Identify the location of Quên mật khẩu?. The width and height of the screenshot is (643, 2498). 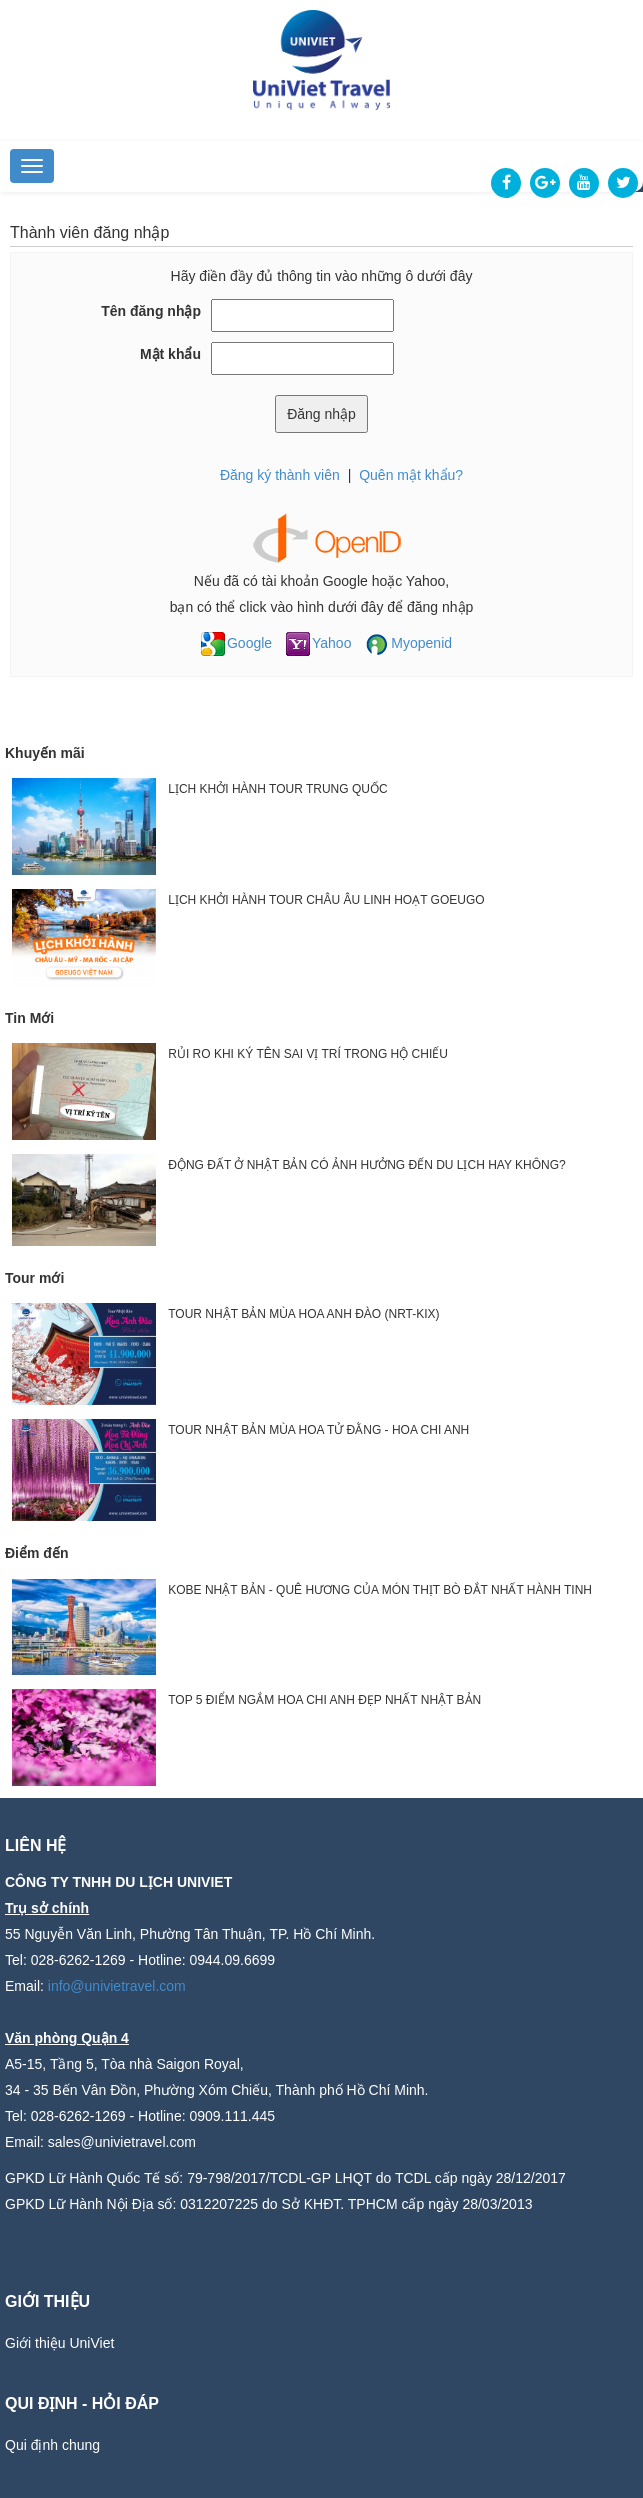
(411, 475).